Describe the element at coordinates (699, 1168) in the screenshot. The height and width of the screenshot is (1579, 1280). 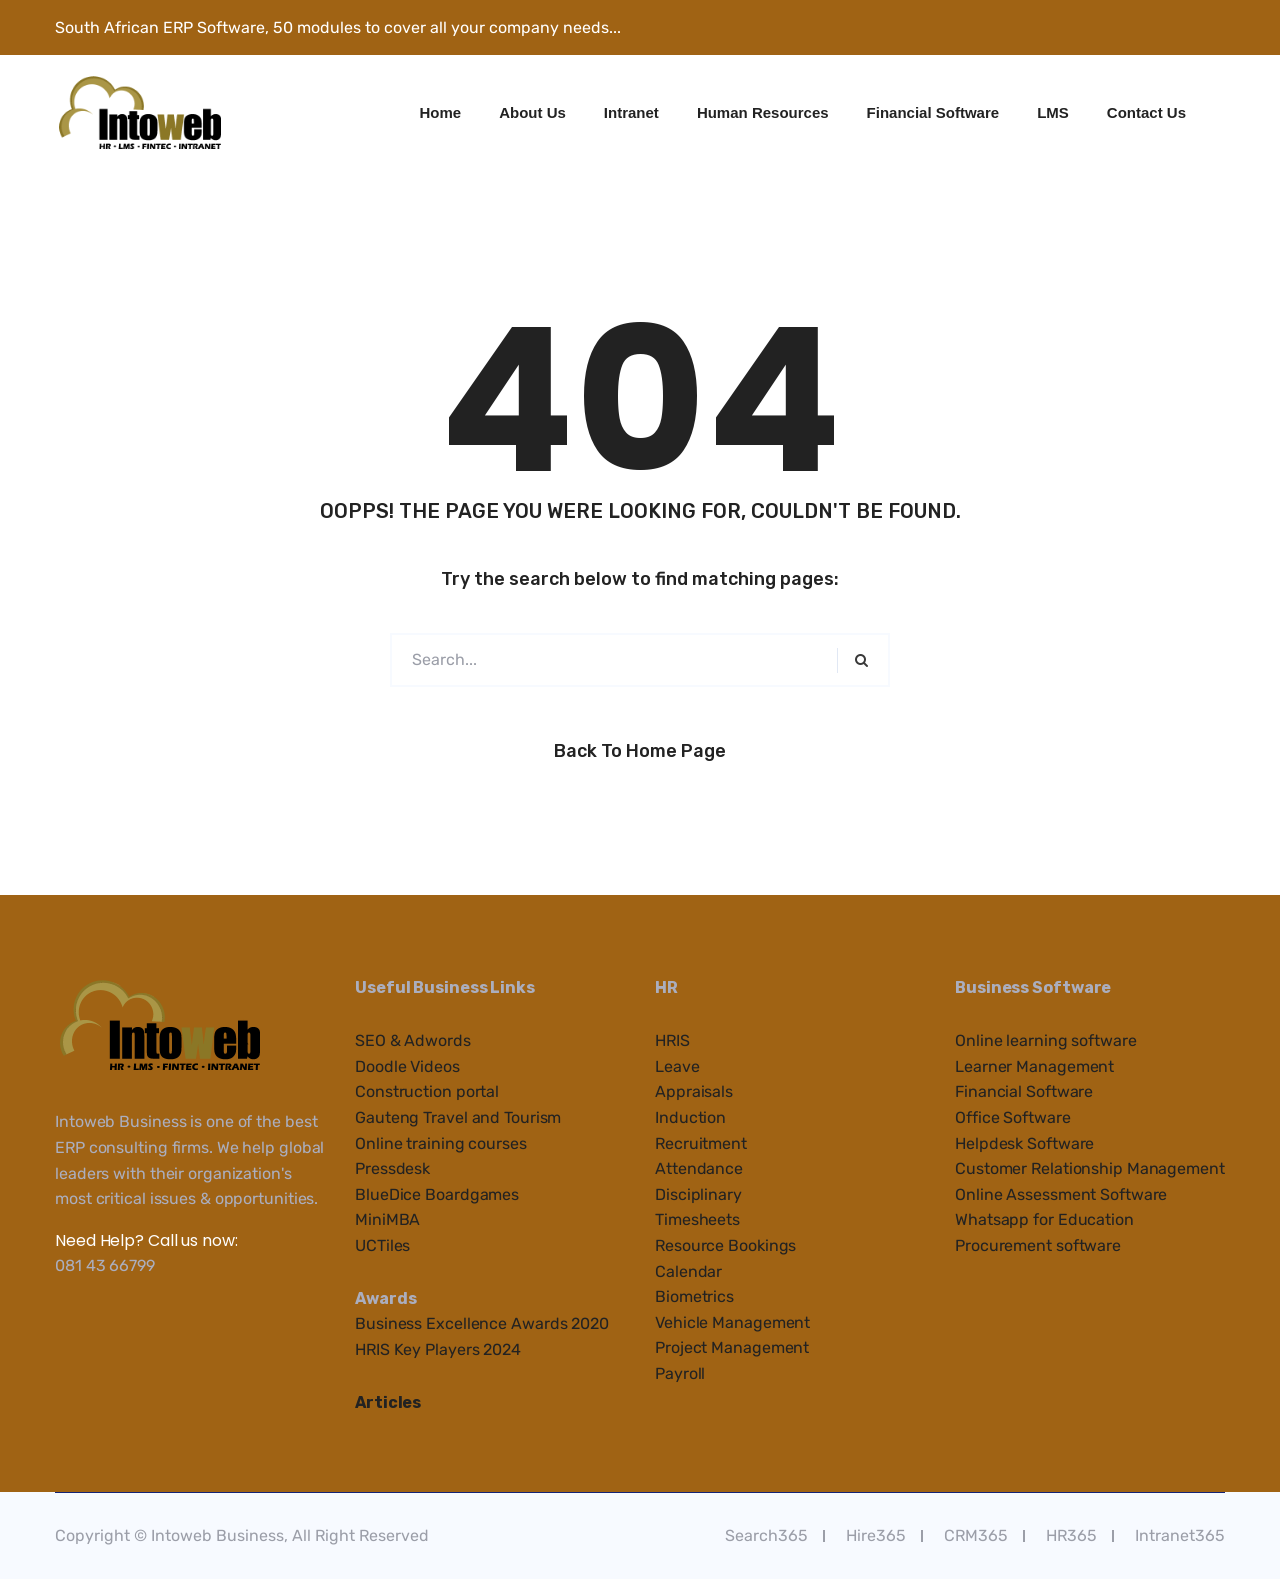
I see `Attendance` at that location.